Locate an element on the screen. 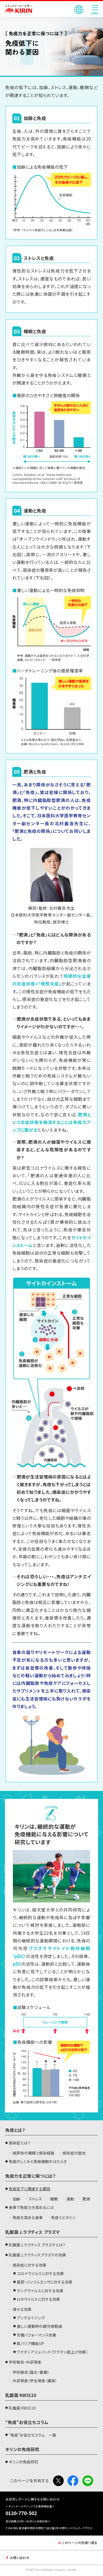 The height and width of the screenshot is (2576, 103). アンチエイジング is located at coordinates (31, 2317).